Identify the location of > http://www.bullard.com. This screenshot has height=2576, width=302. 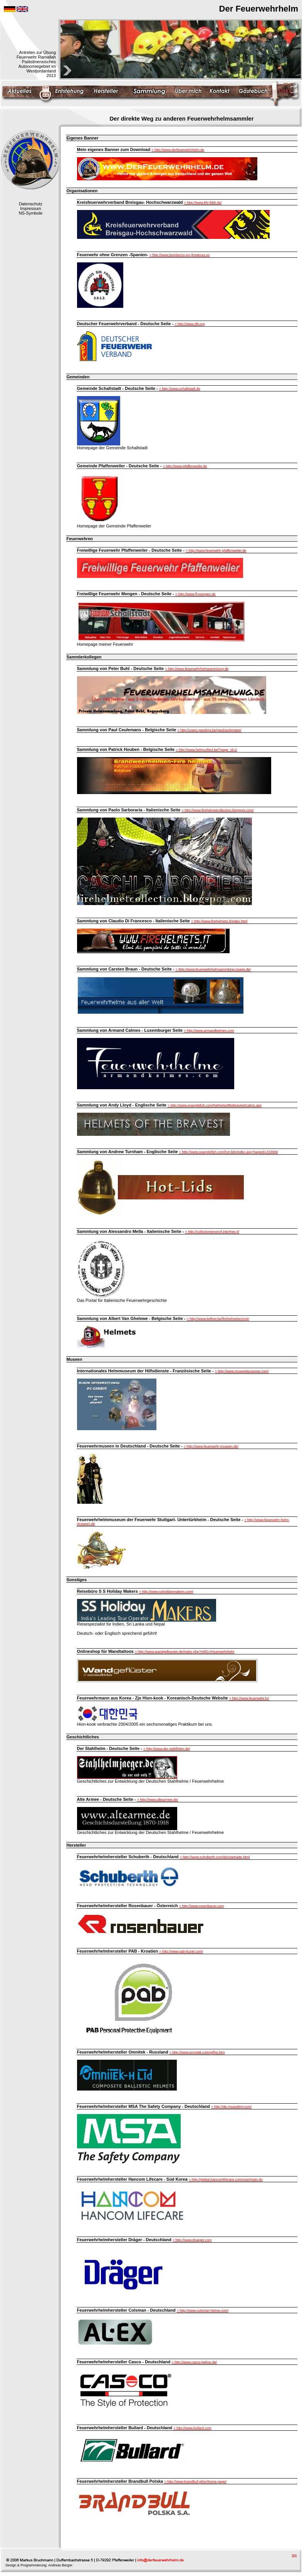
(192, 2428).